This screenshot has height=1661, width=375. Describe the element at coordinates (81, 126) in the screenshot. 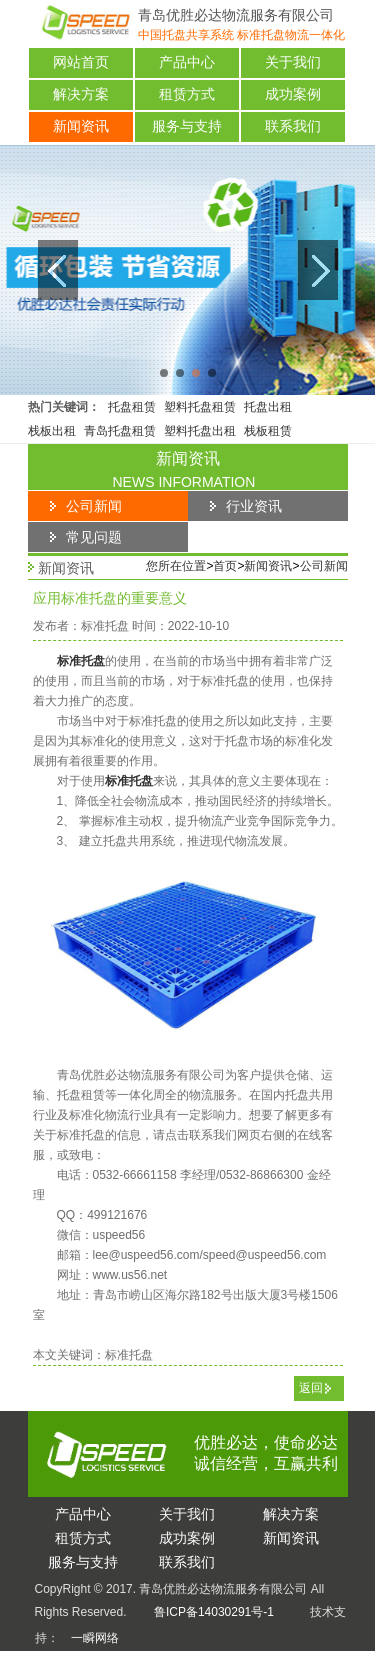

I see `新闻资讯` at that location.